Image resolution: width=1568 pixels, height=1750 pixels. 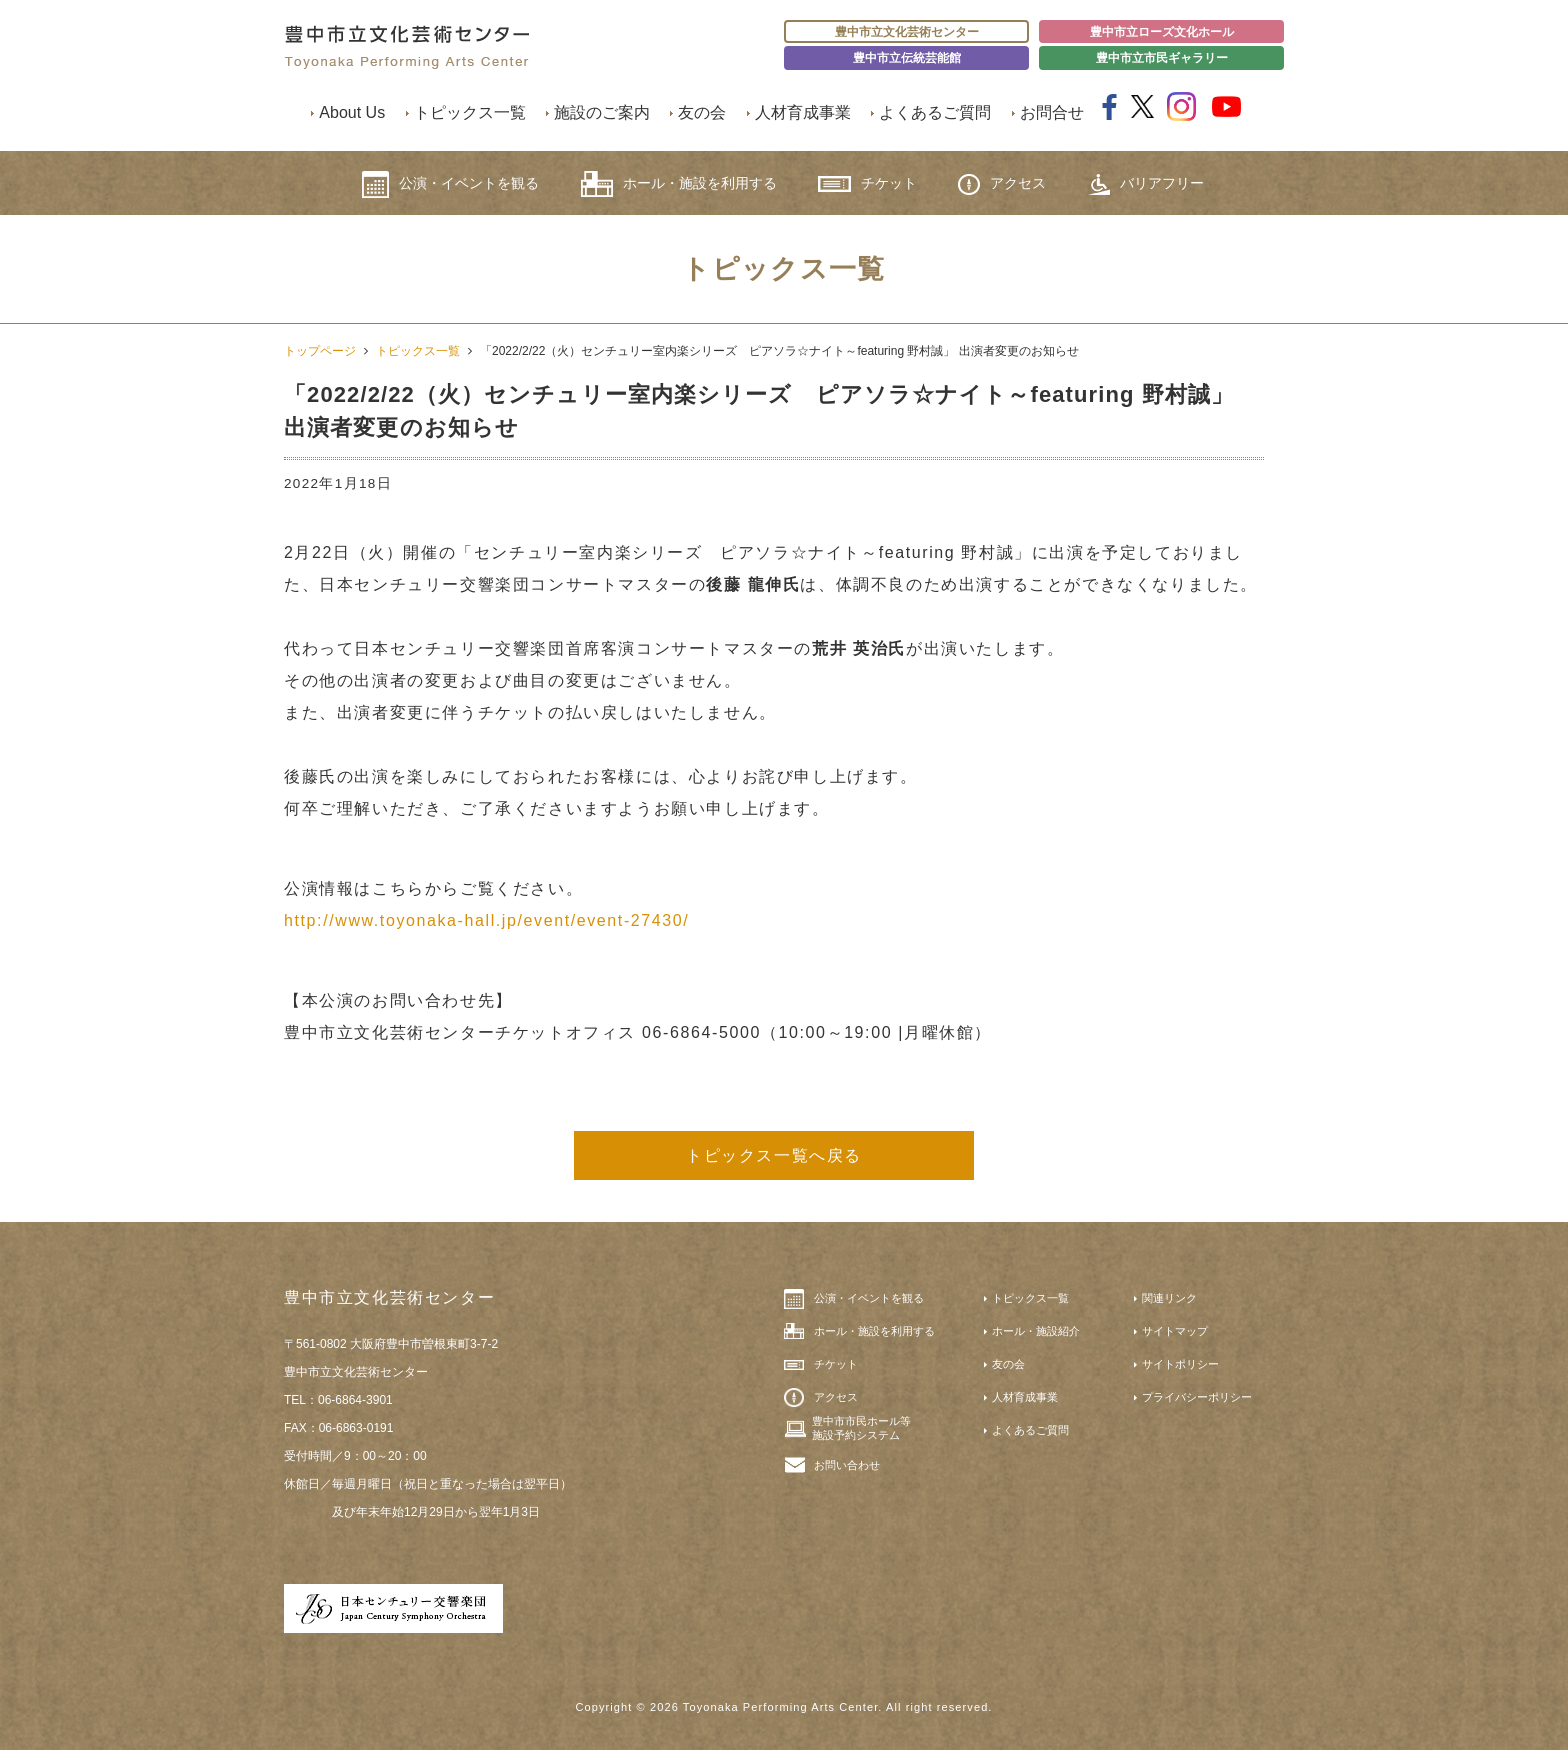 I want to click on 豊中市立市民ギャラリー, so click(x=1162, y=58).